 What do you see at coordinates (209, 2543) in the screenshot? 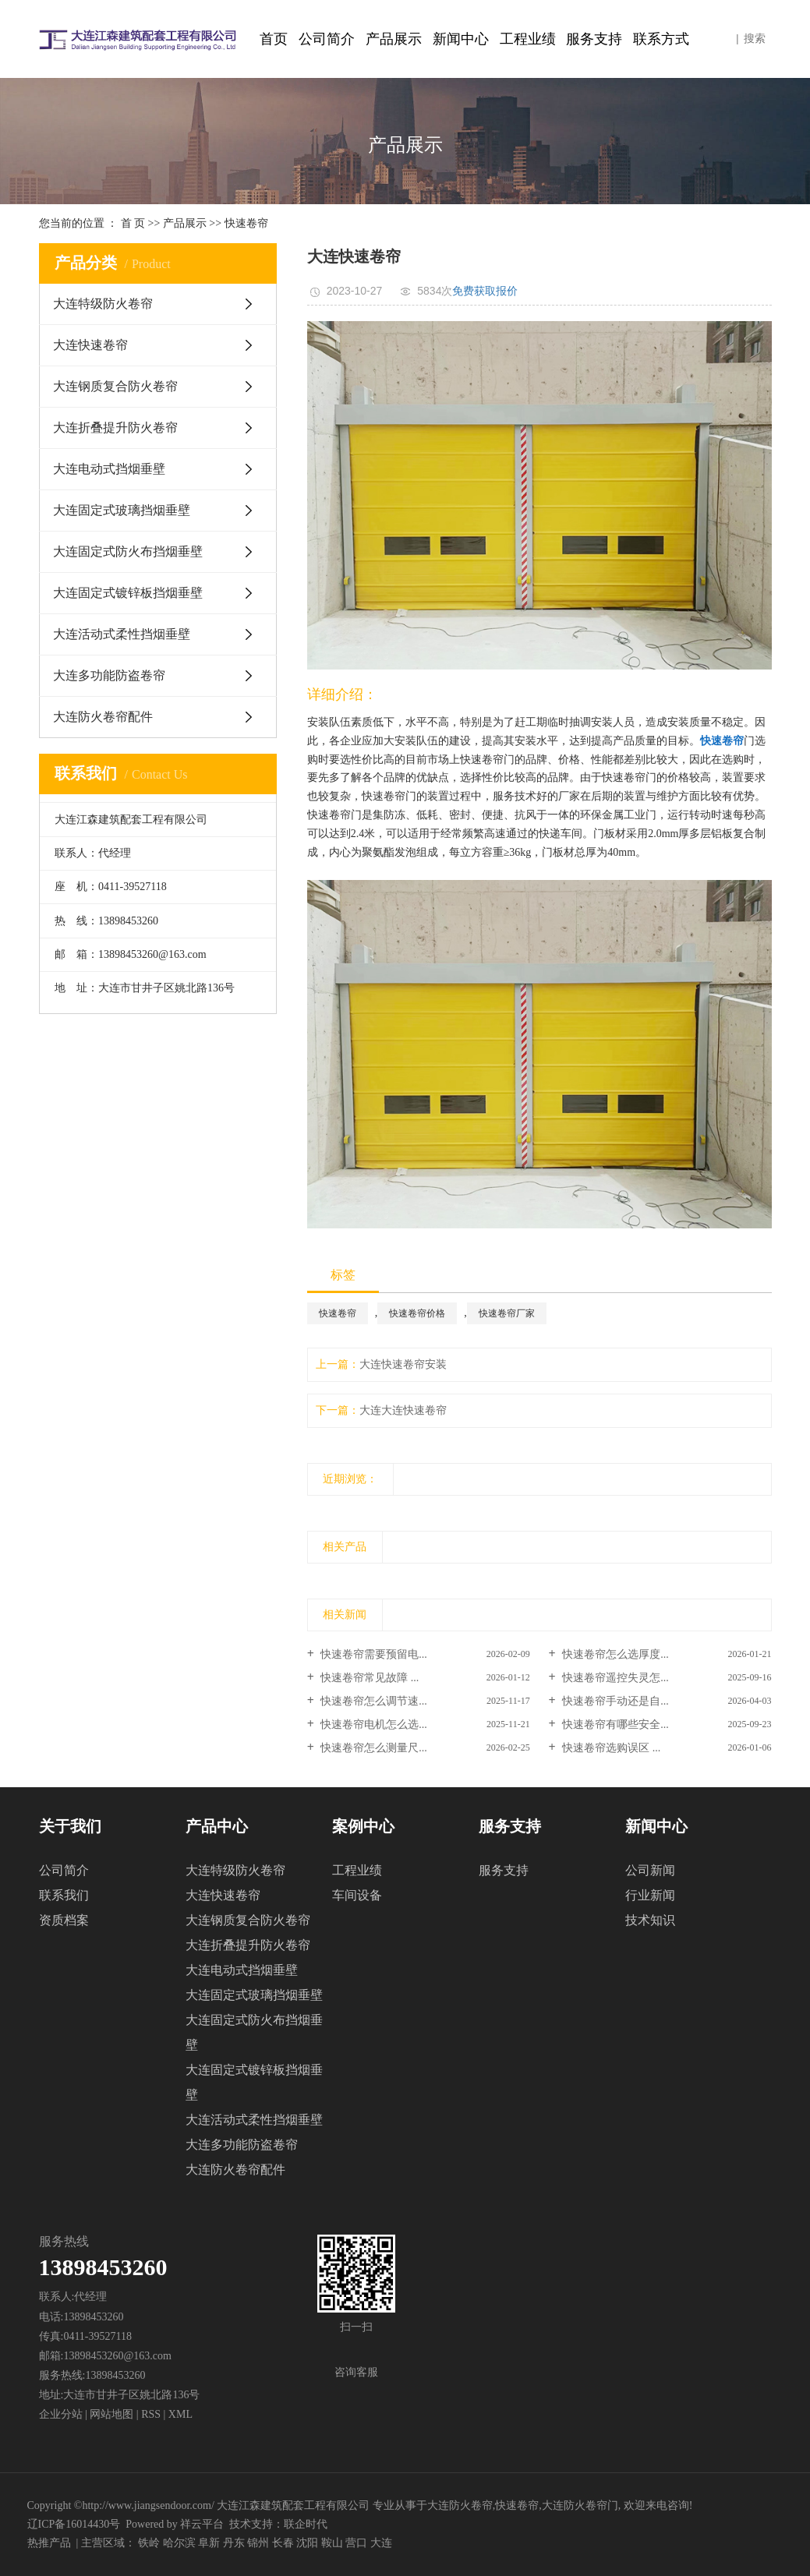
I see `阜新` at bounding box center [209, 2543].